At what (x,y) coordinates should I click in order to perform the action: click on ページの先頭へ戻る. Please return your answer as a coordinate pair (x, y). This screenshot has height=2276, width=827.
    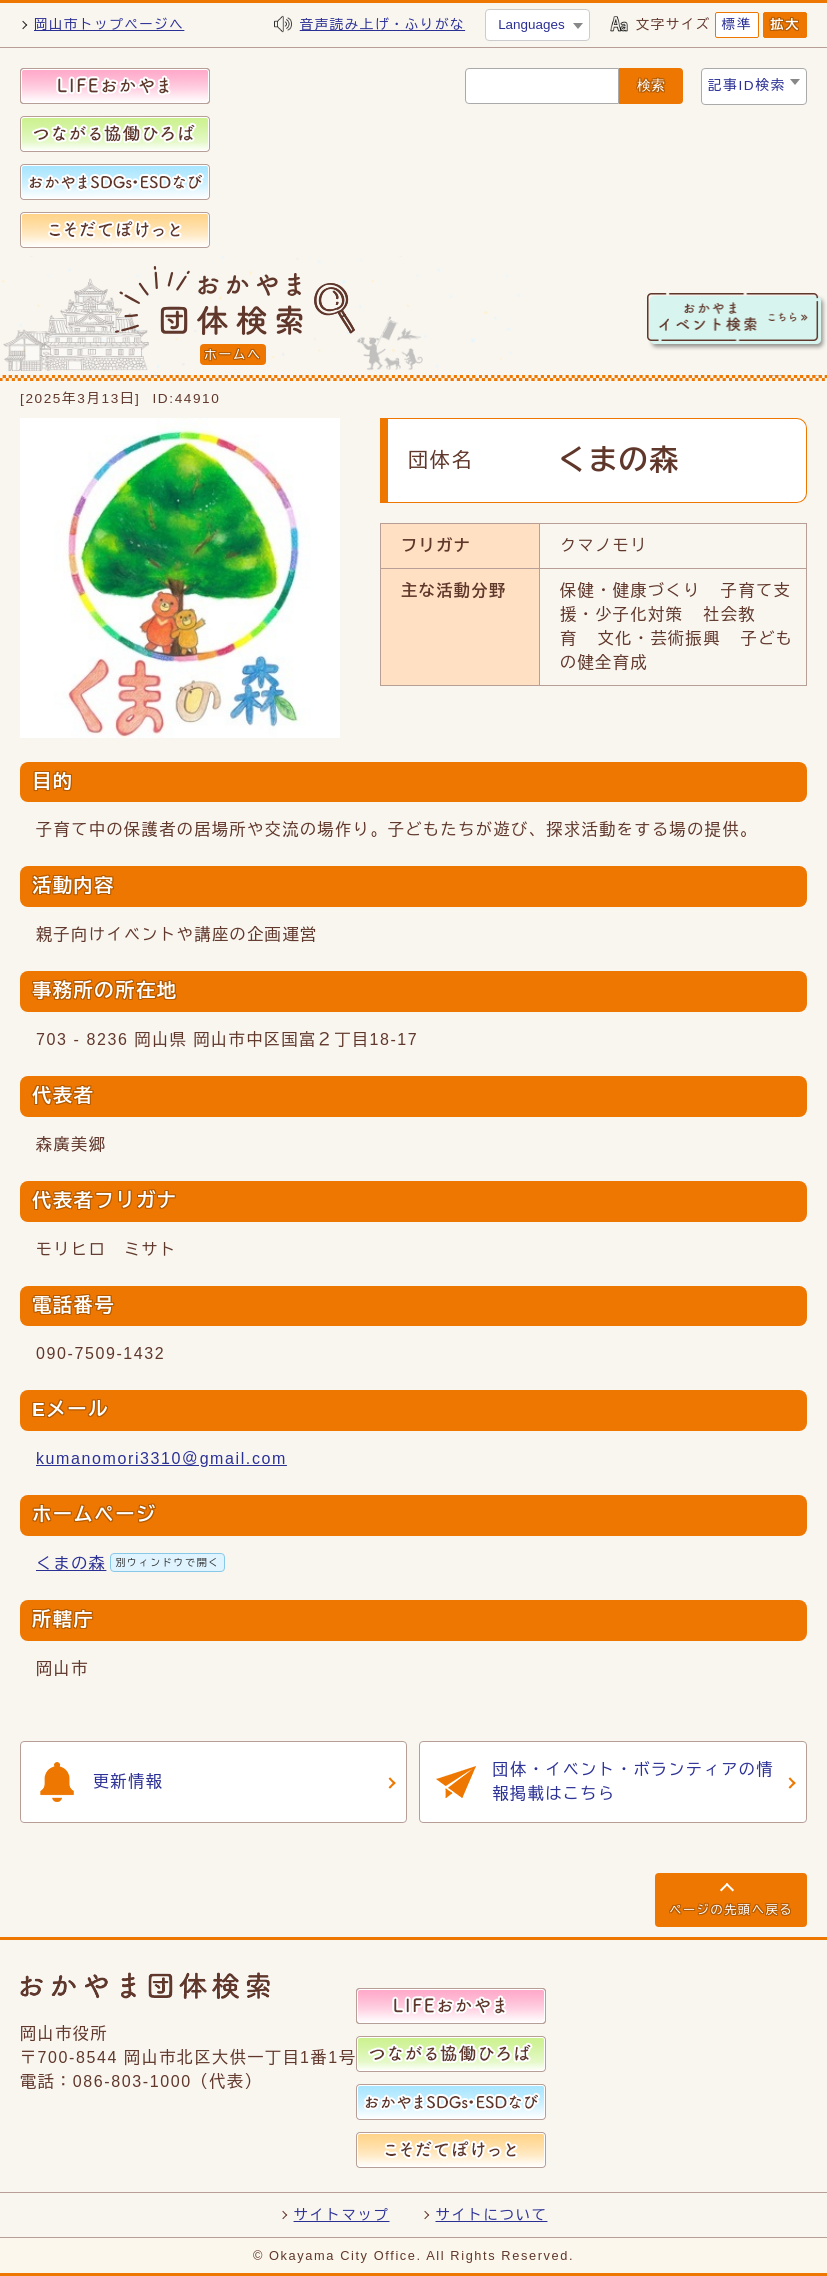
    Looking at the image, I should click on (731, 1910).